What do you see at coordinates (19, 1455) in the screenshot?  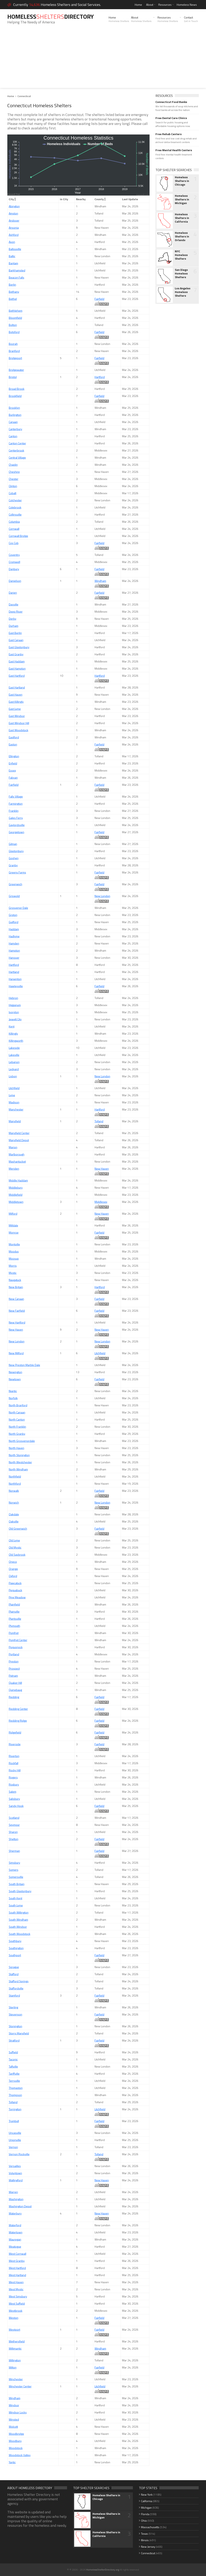 I see `North Stonington` at bounding box center [19, 1455].